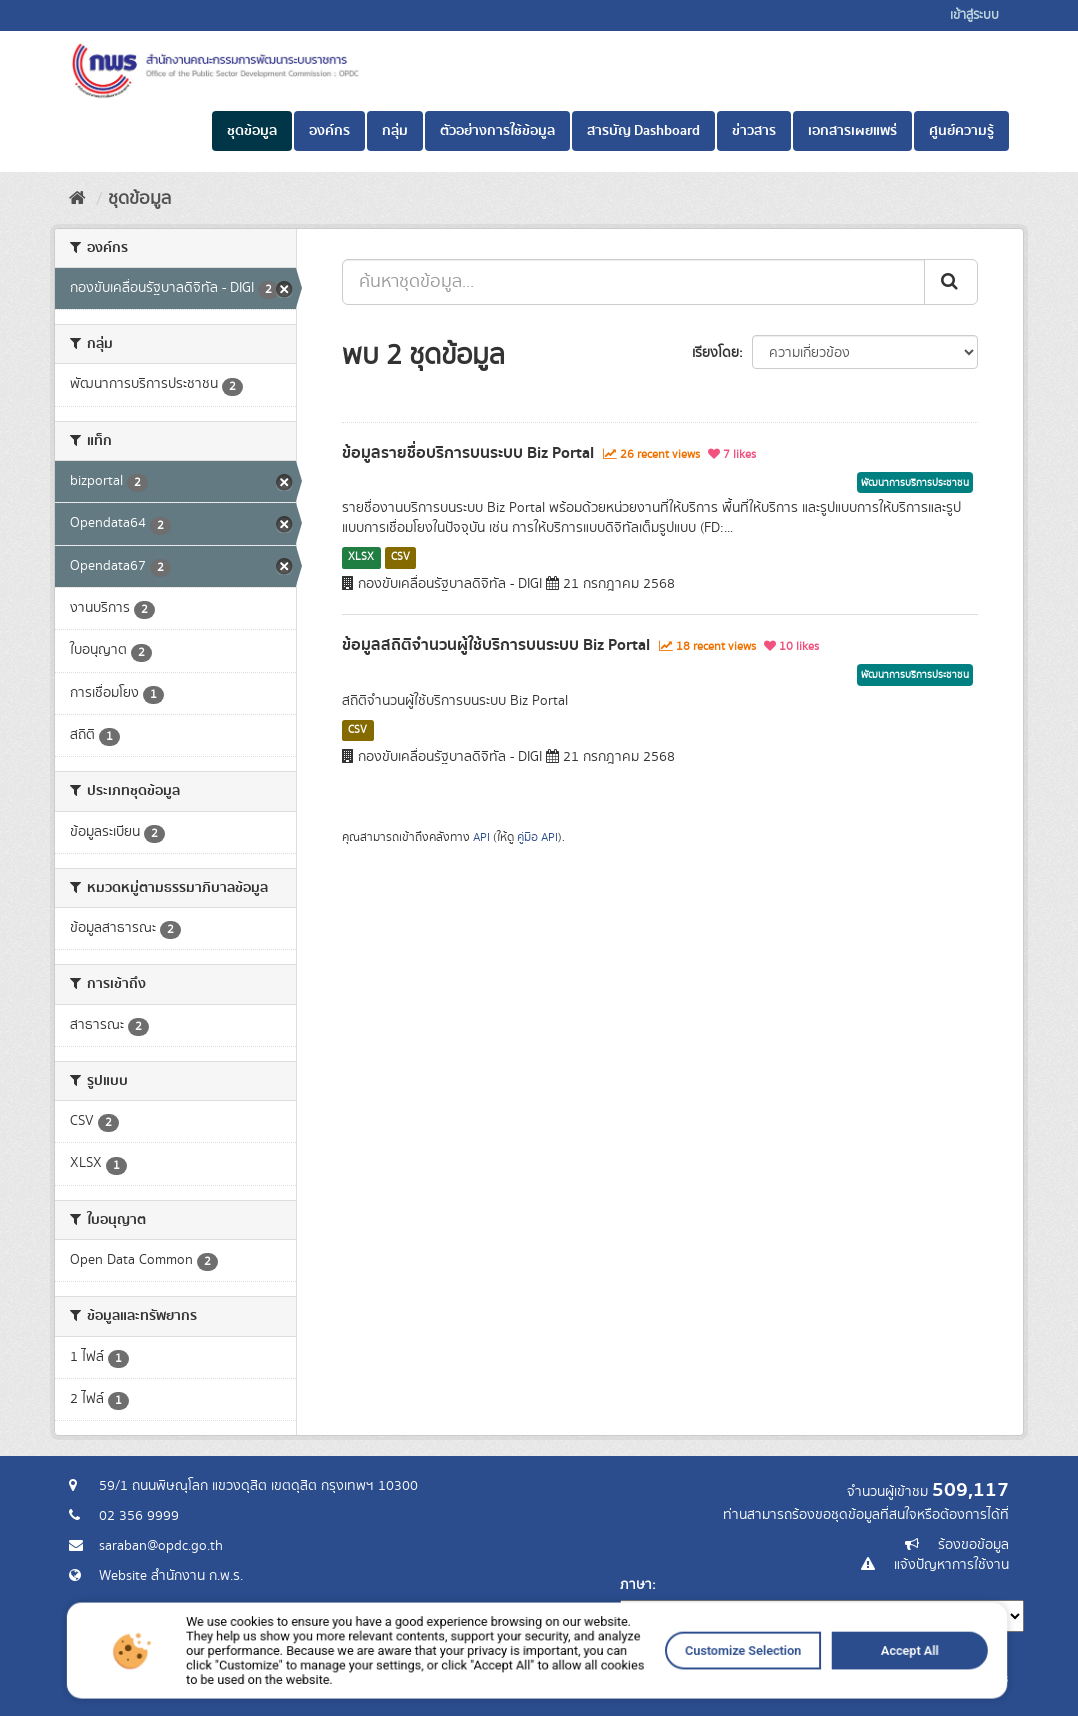 Image resolution: width=1078 pixels, height=1716 pixels. Describe the element at coordinates (715, 353) in the screenshot. I see `เรียงโดย` at that location.